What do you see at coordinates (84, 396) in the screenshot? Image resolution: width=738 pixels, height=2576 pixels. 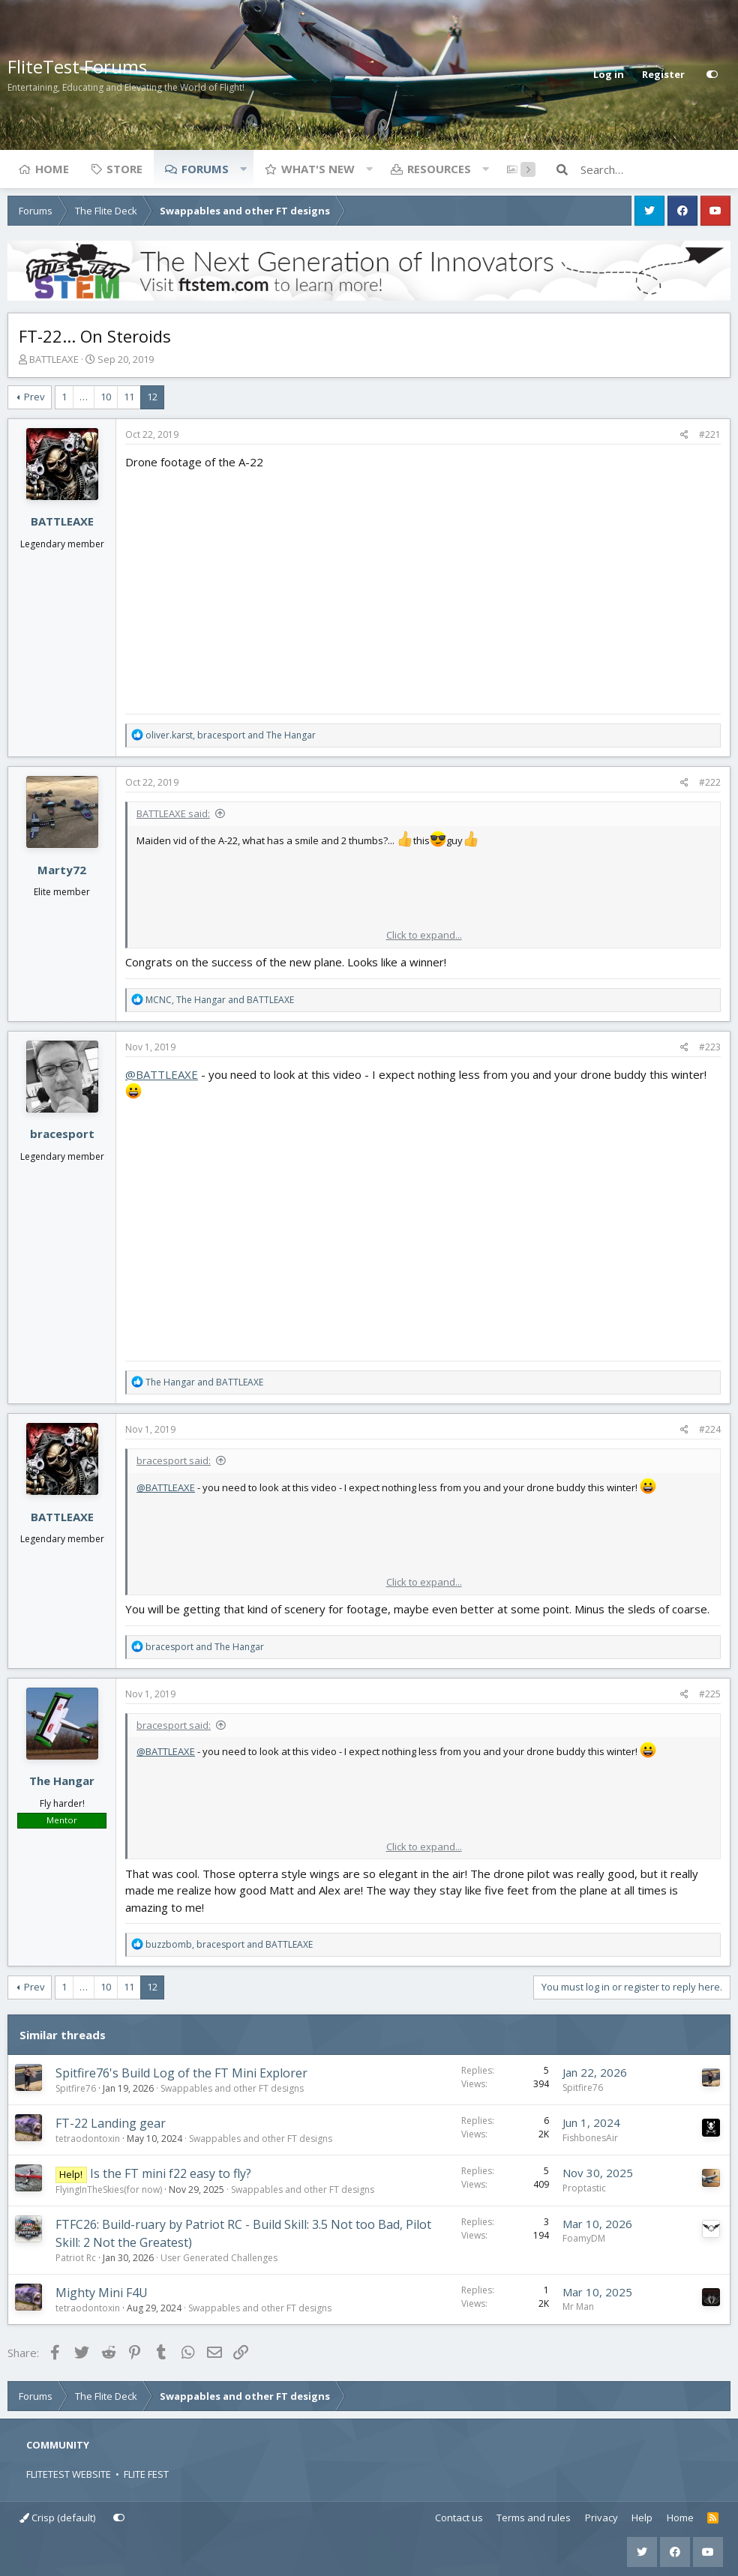 I see `… [button]` at bounding box center [84, 396].